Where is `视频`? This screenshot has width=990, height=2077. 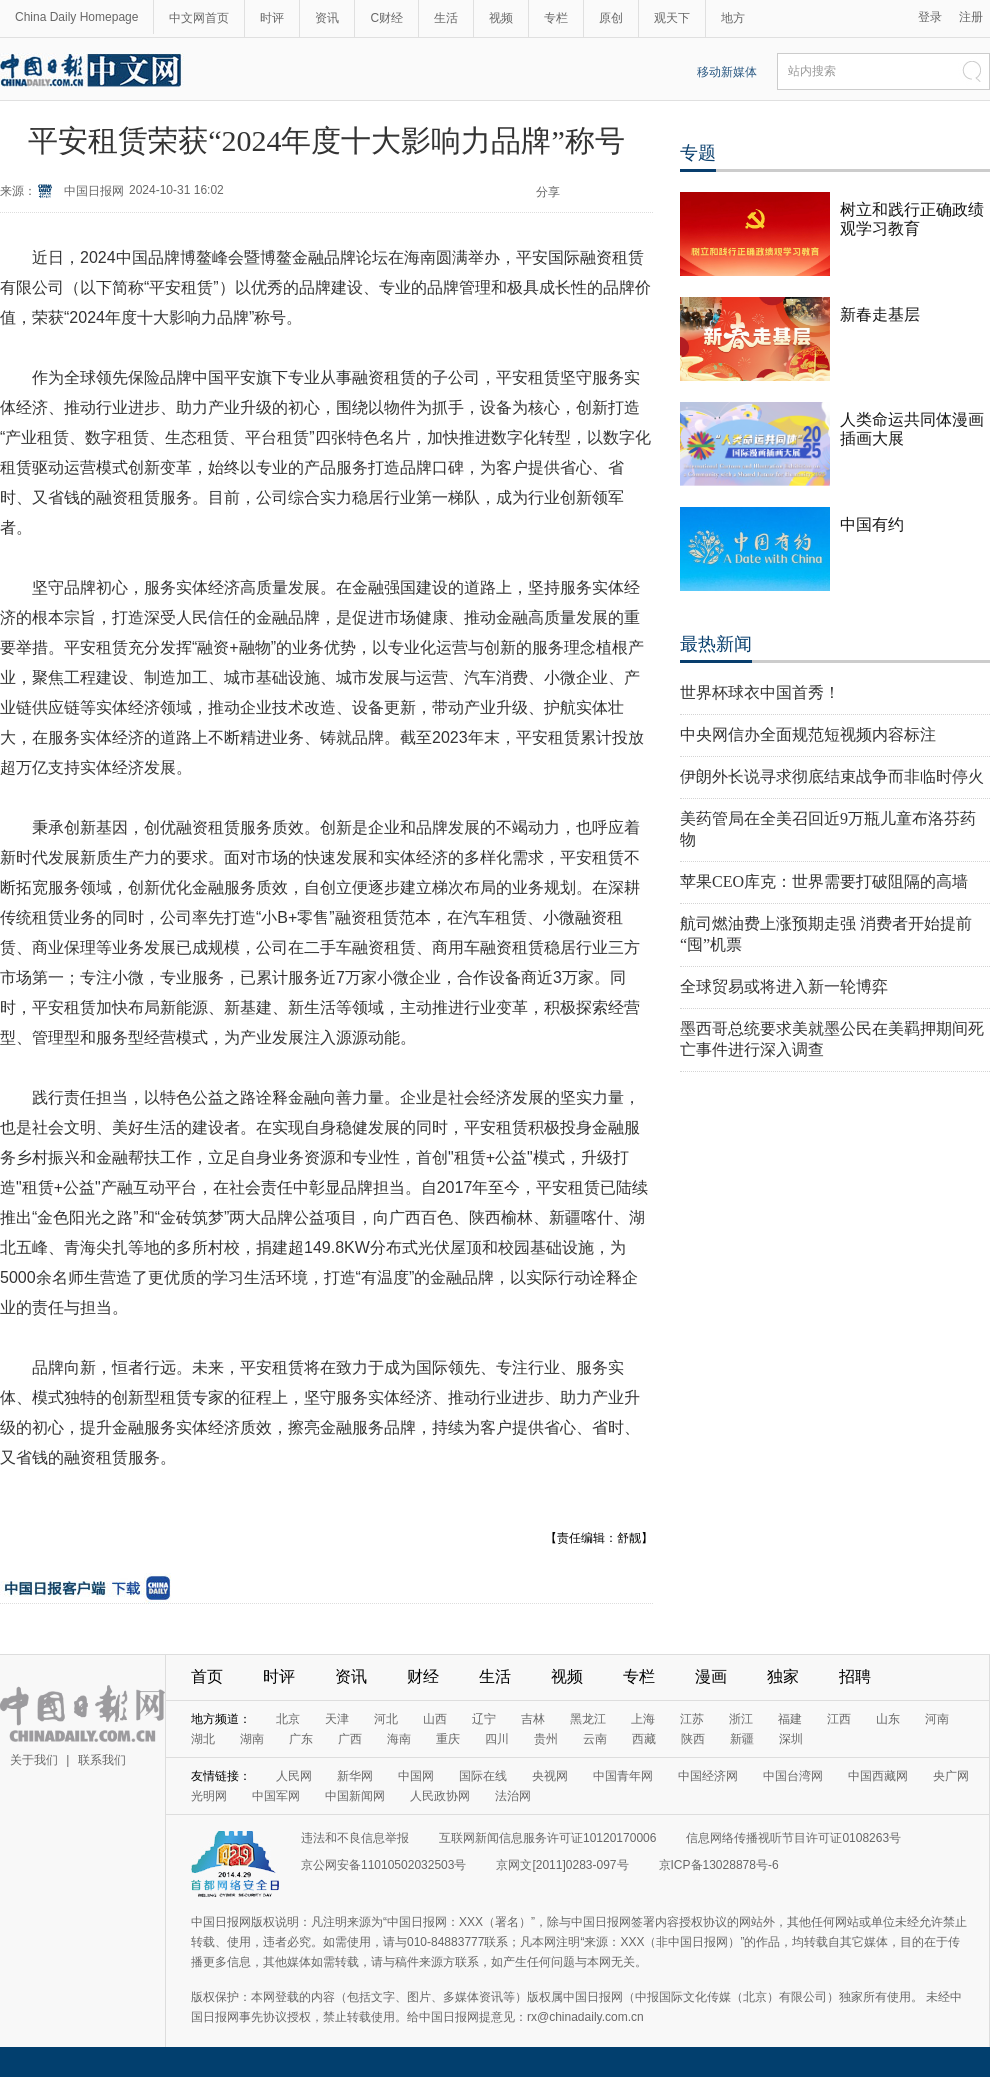
视频 is located at coordinates (501, 18).